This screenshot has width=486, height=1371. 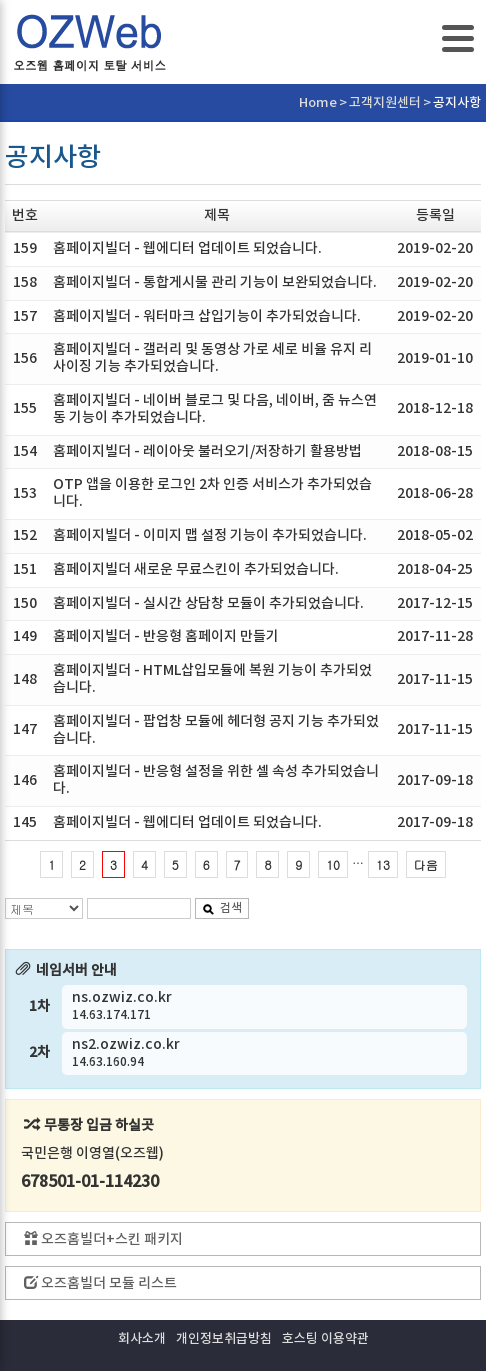 What do you see at coordinates (224, 1339) in the screenshot?
I see `개인정보취급방침` at bounding box center [224, 1339].